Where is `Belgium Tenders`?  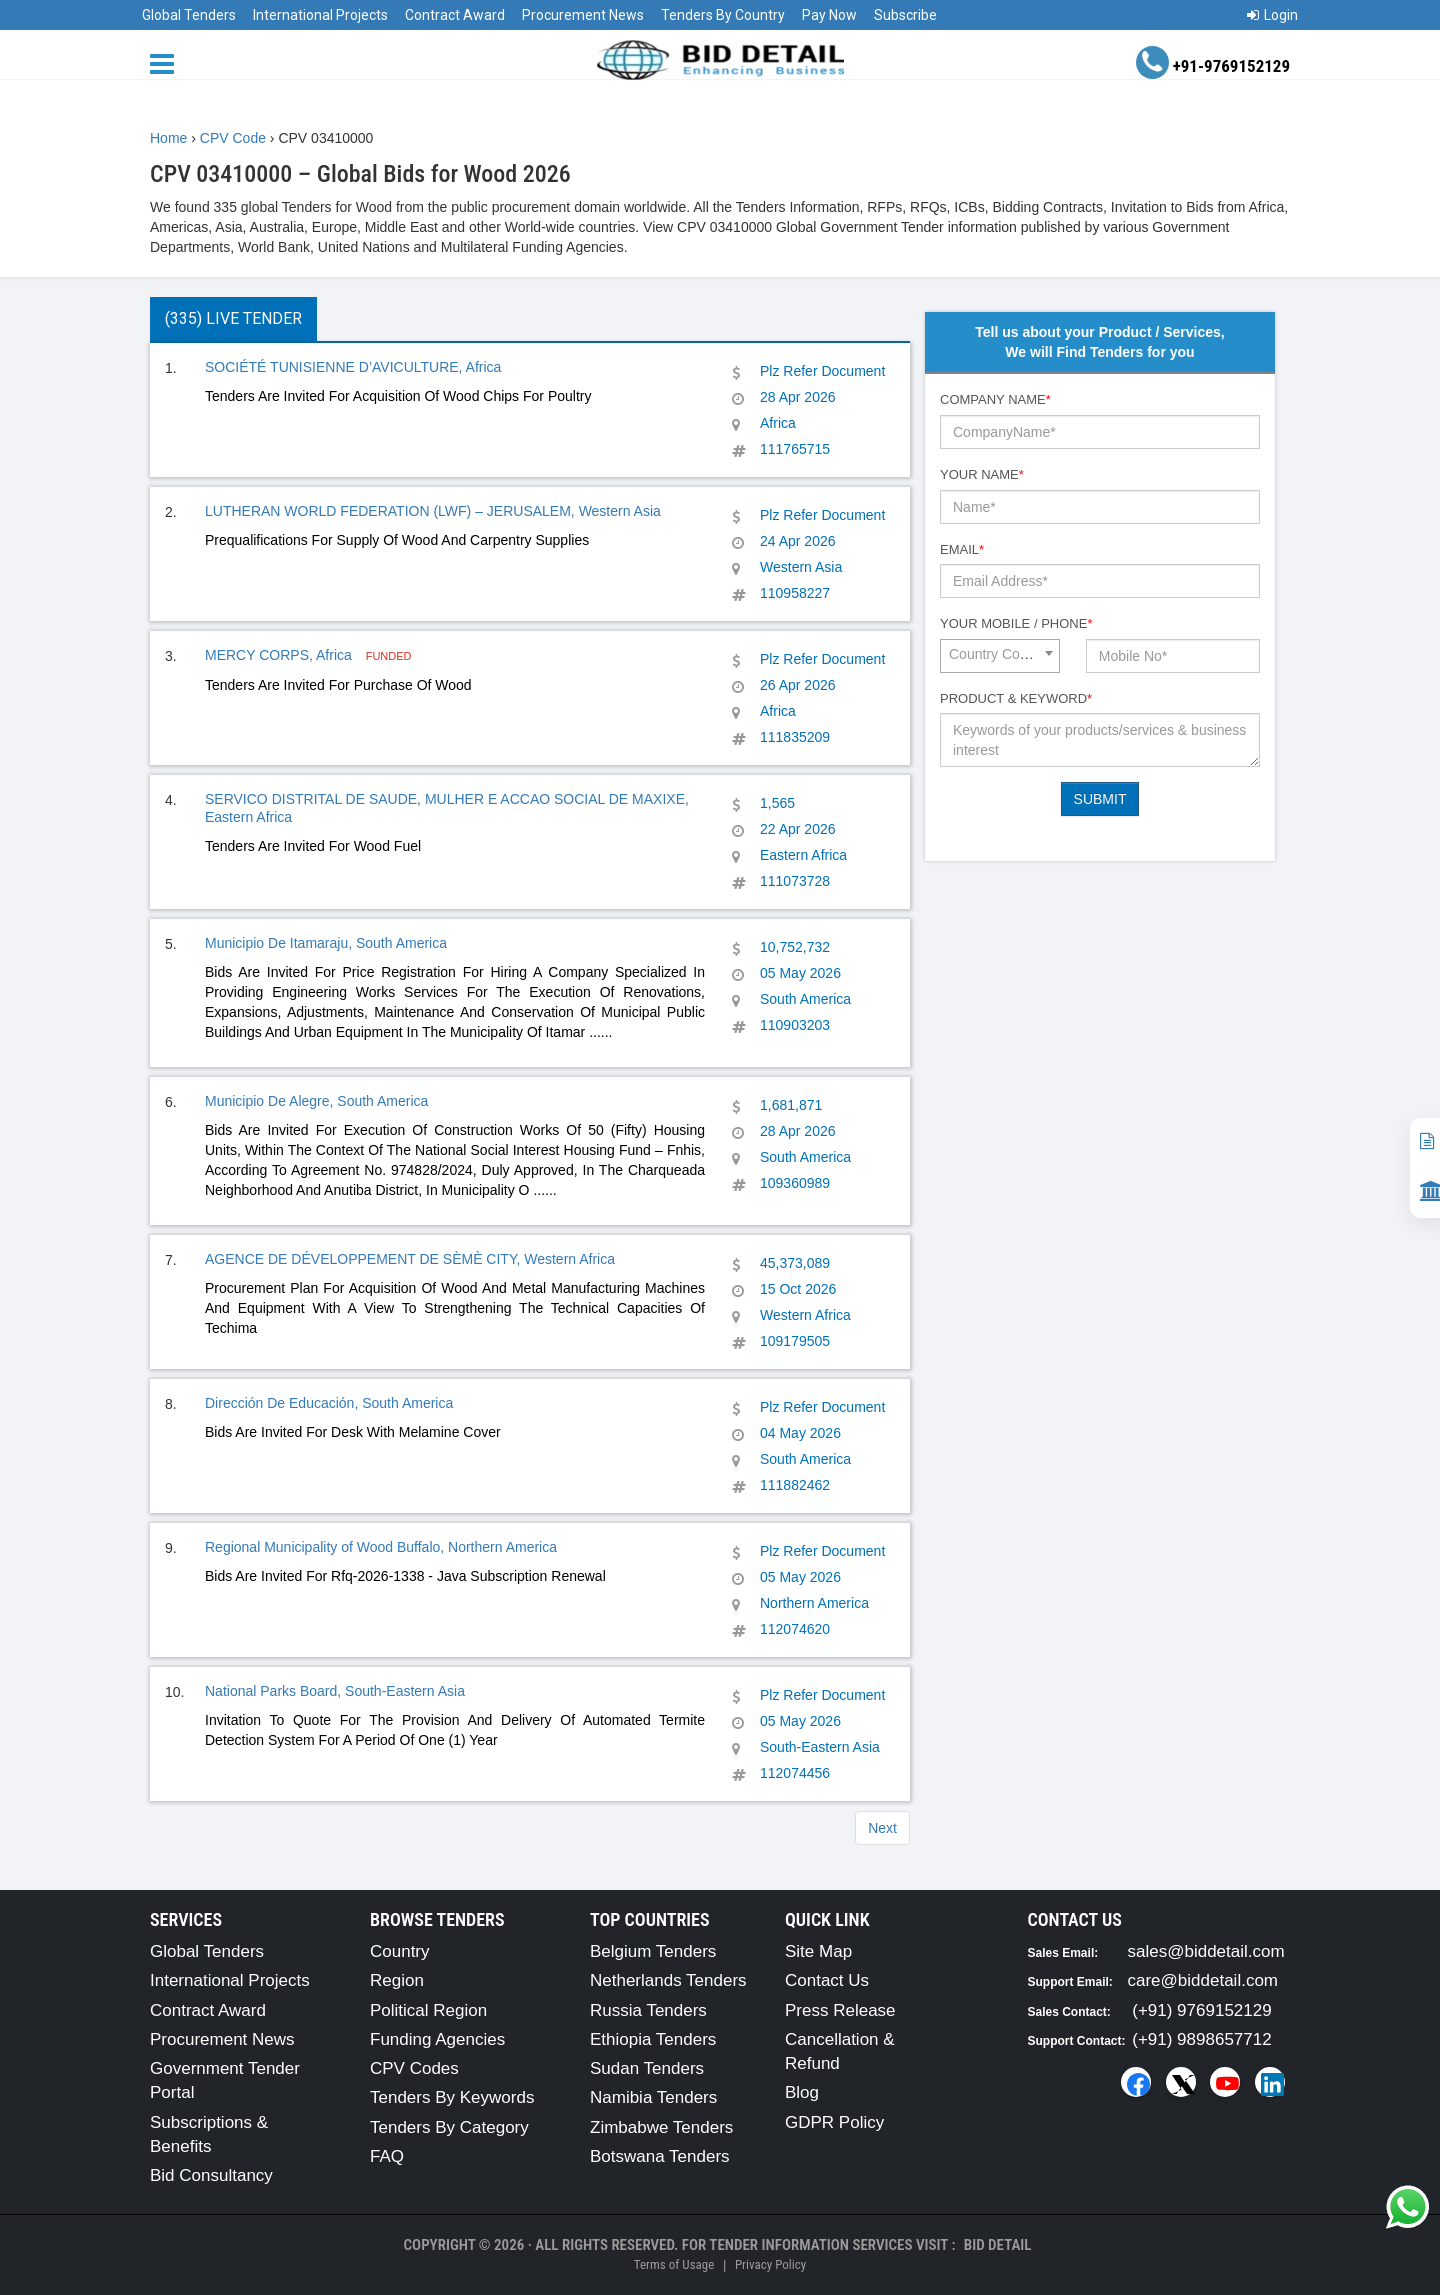 Belgium Tenders is located at coordinates (653, 1951).